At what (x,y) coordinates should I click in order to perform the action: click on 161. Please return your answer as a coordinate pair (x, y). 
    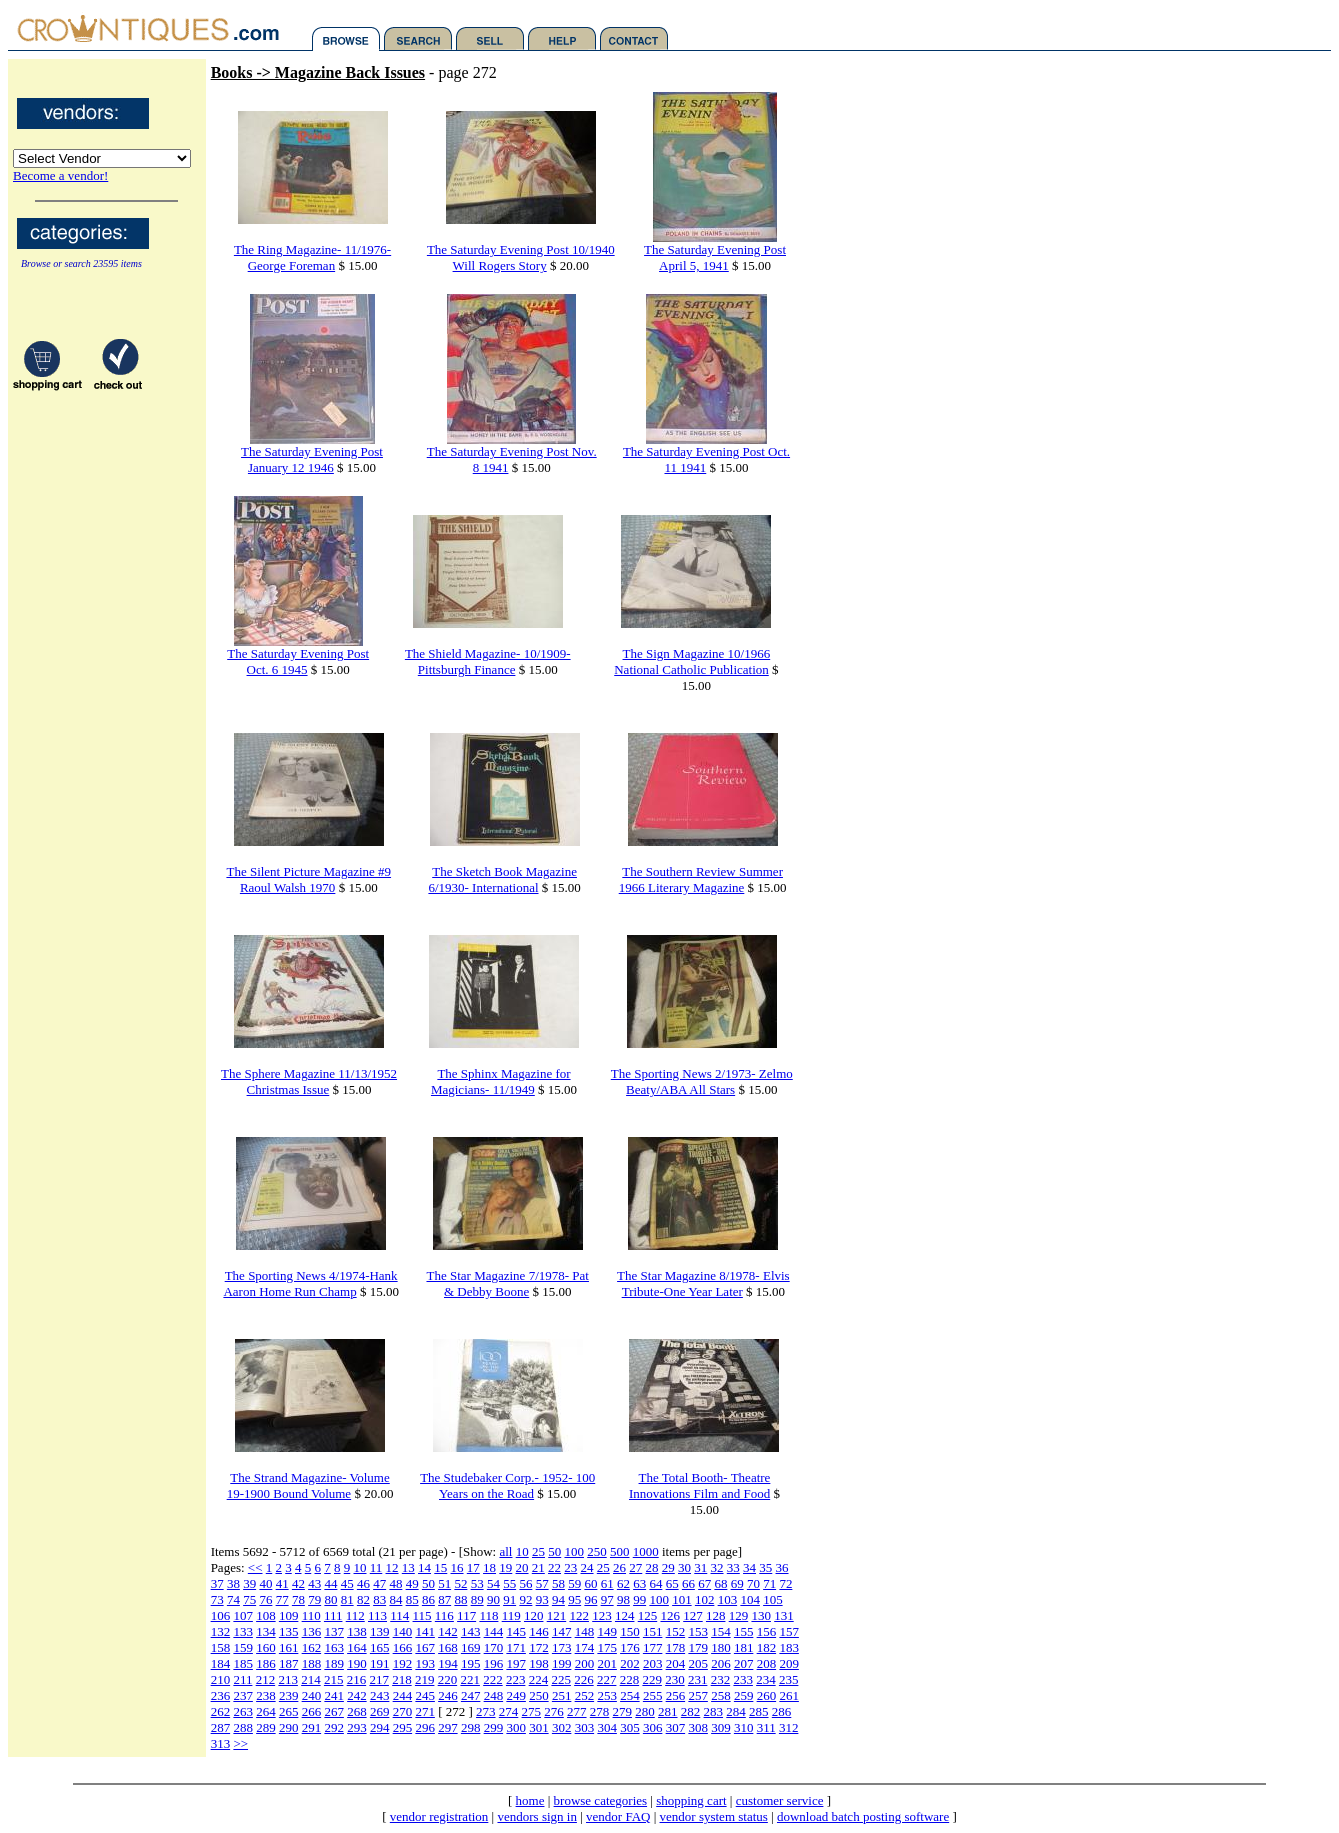
    Looking at the image, I should click on (289, 1647).